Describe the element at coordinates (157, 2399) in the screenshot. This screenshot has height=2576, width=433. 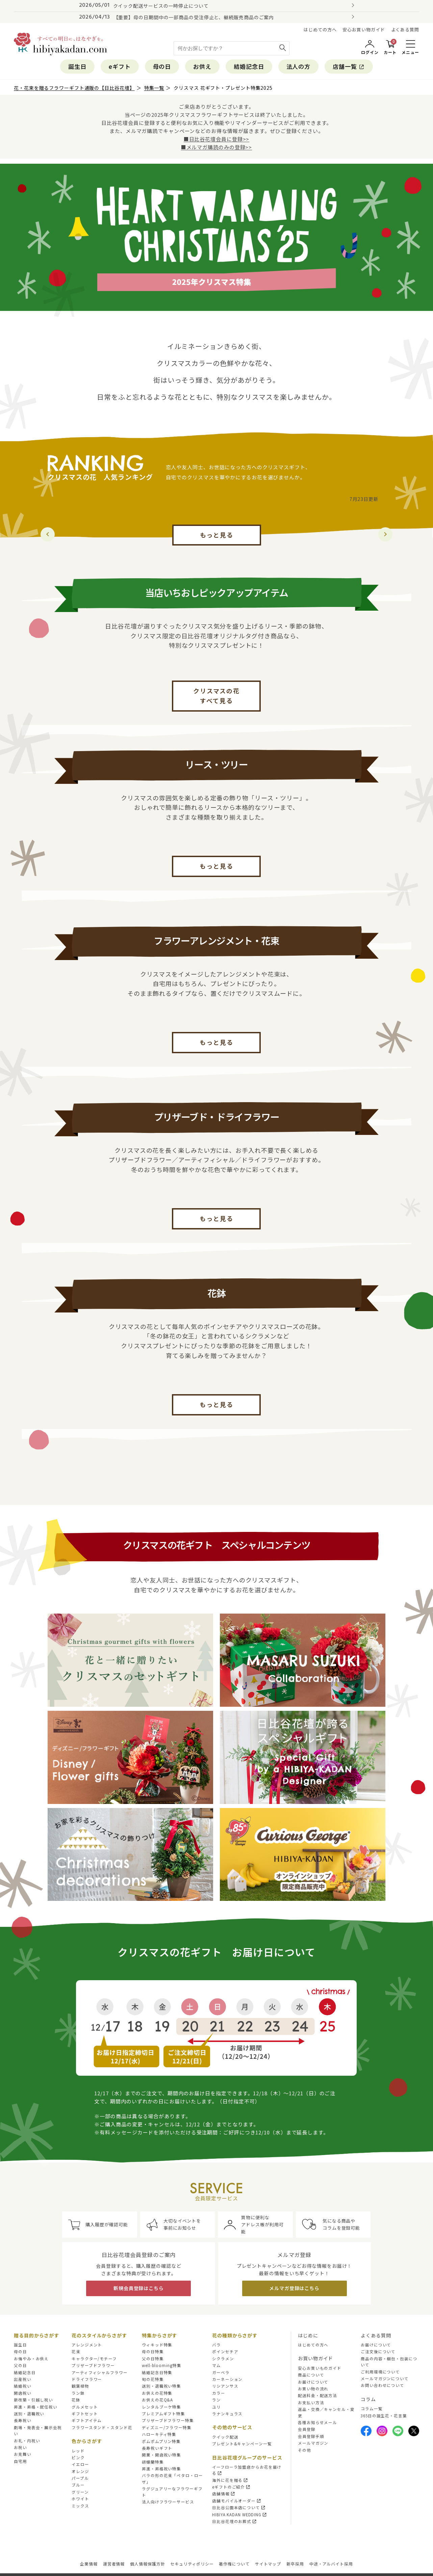
I see `お供えの花Q&A` at that location.